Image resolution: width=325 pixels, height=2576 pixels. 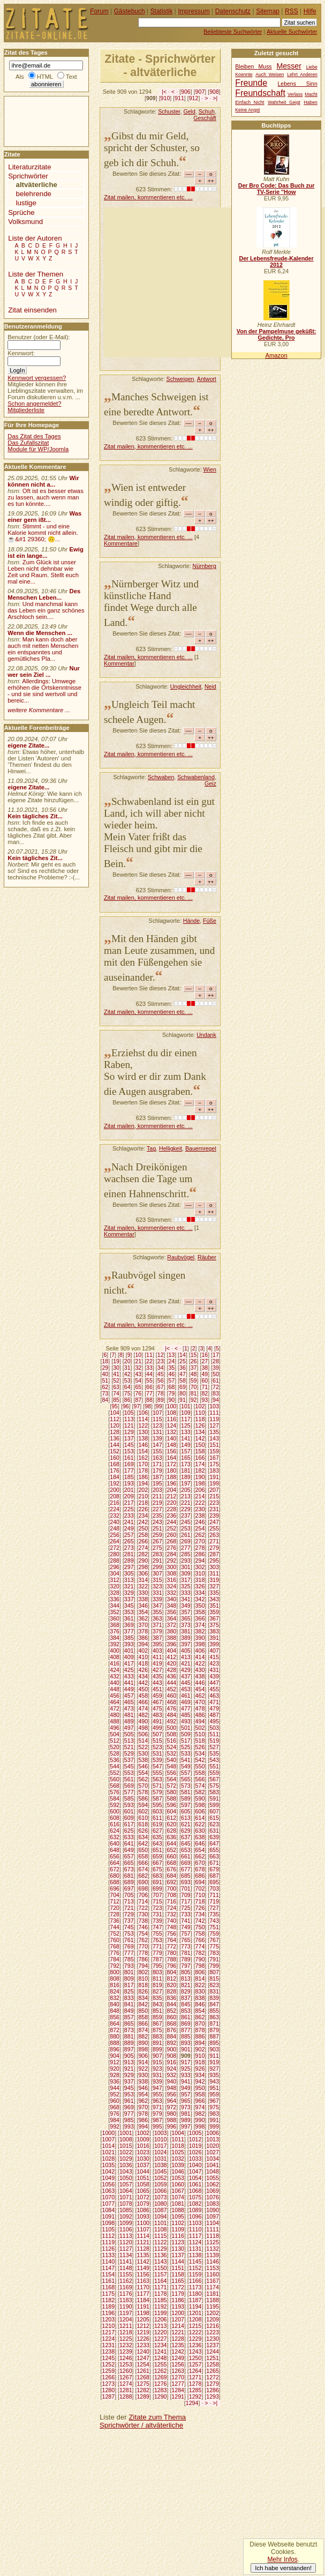 I want to click on 78, so click(x=160, y=1393).